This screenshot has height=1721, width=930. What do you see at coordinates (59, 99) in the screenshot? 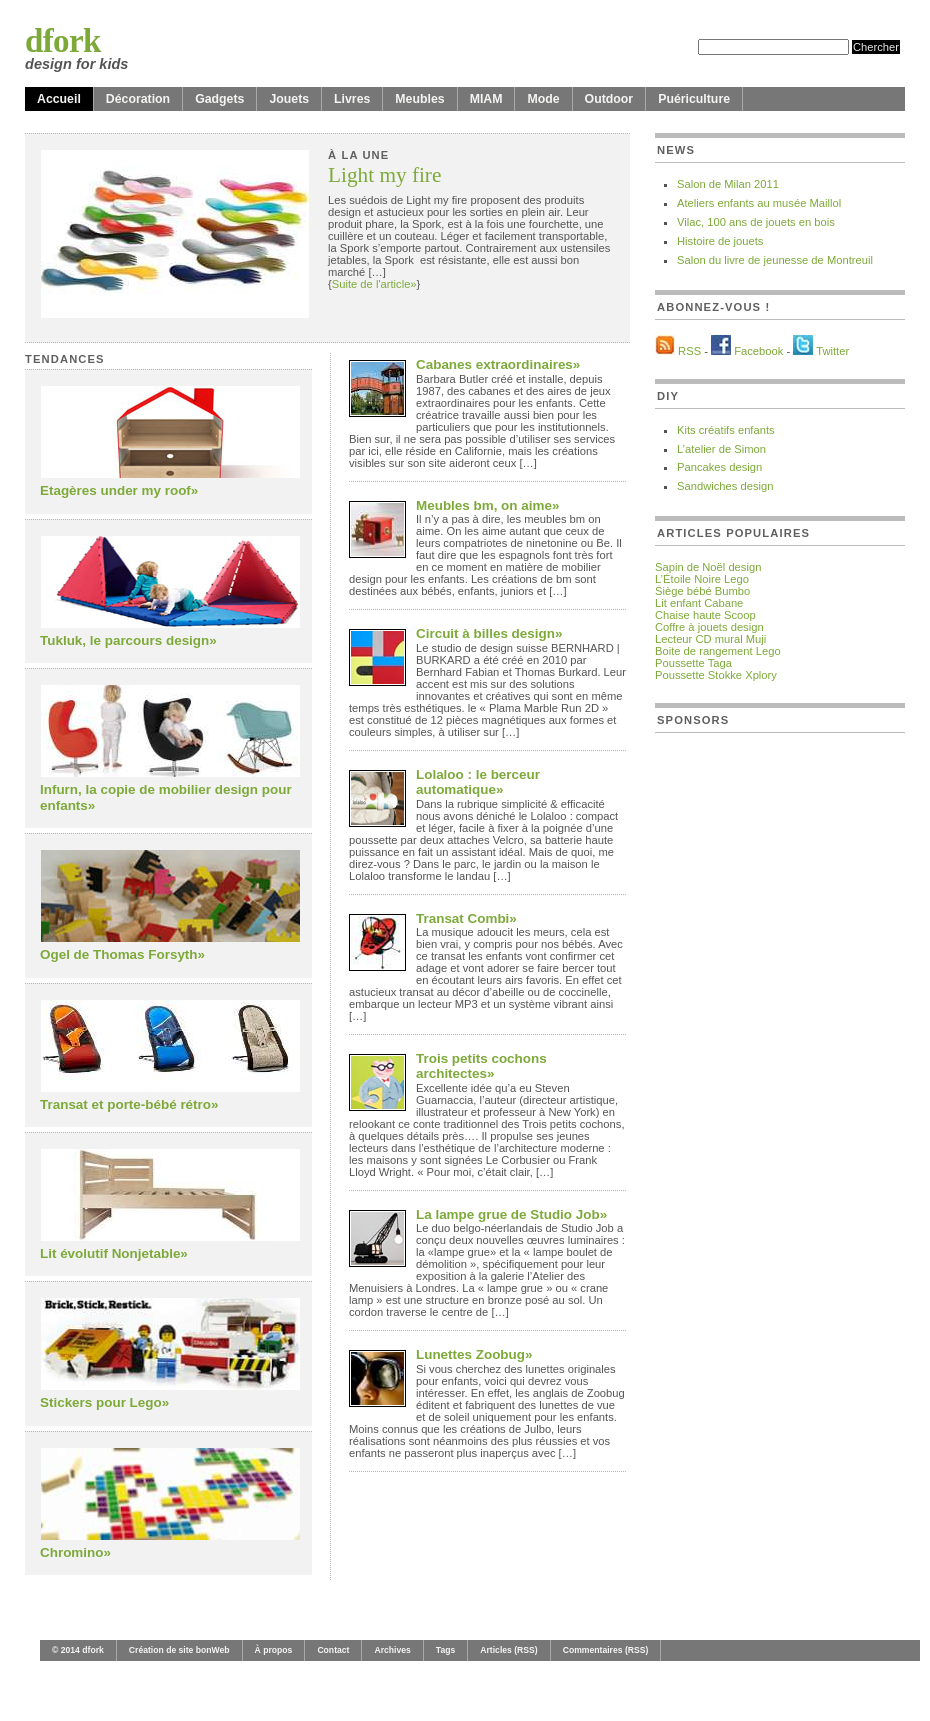
I see `Accueil` at bounding box center [59, 99].